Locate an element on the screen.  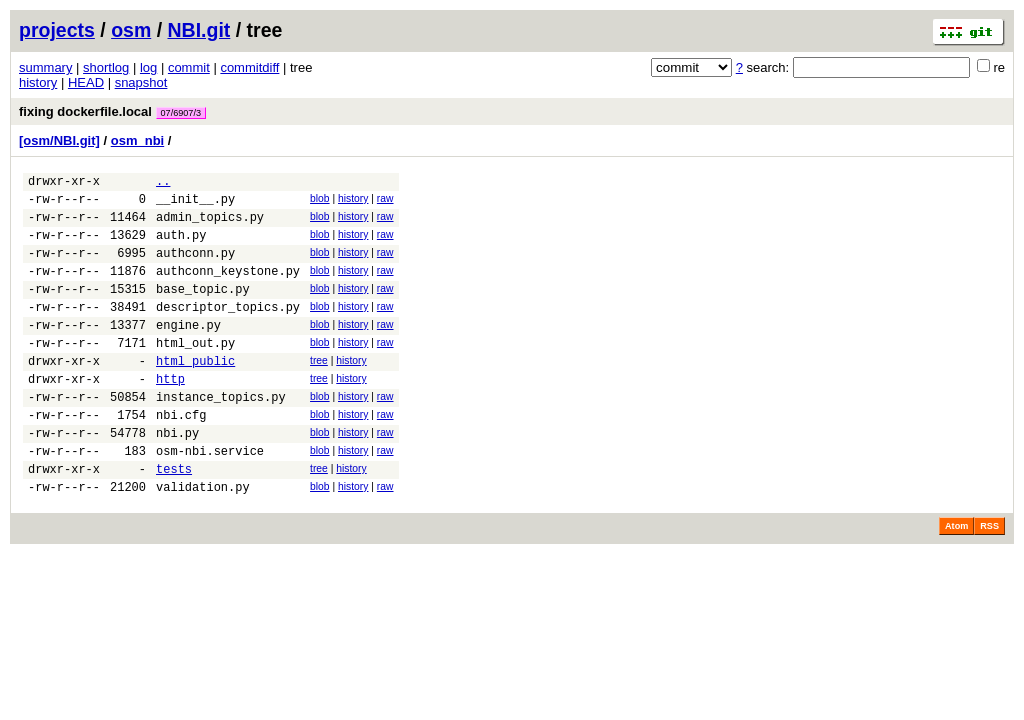
history is located at coordinates (38, 82).